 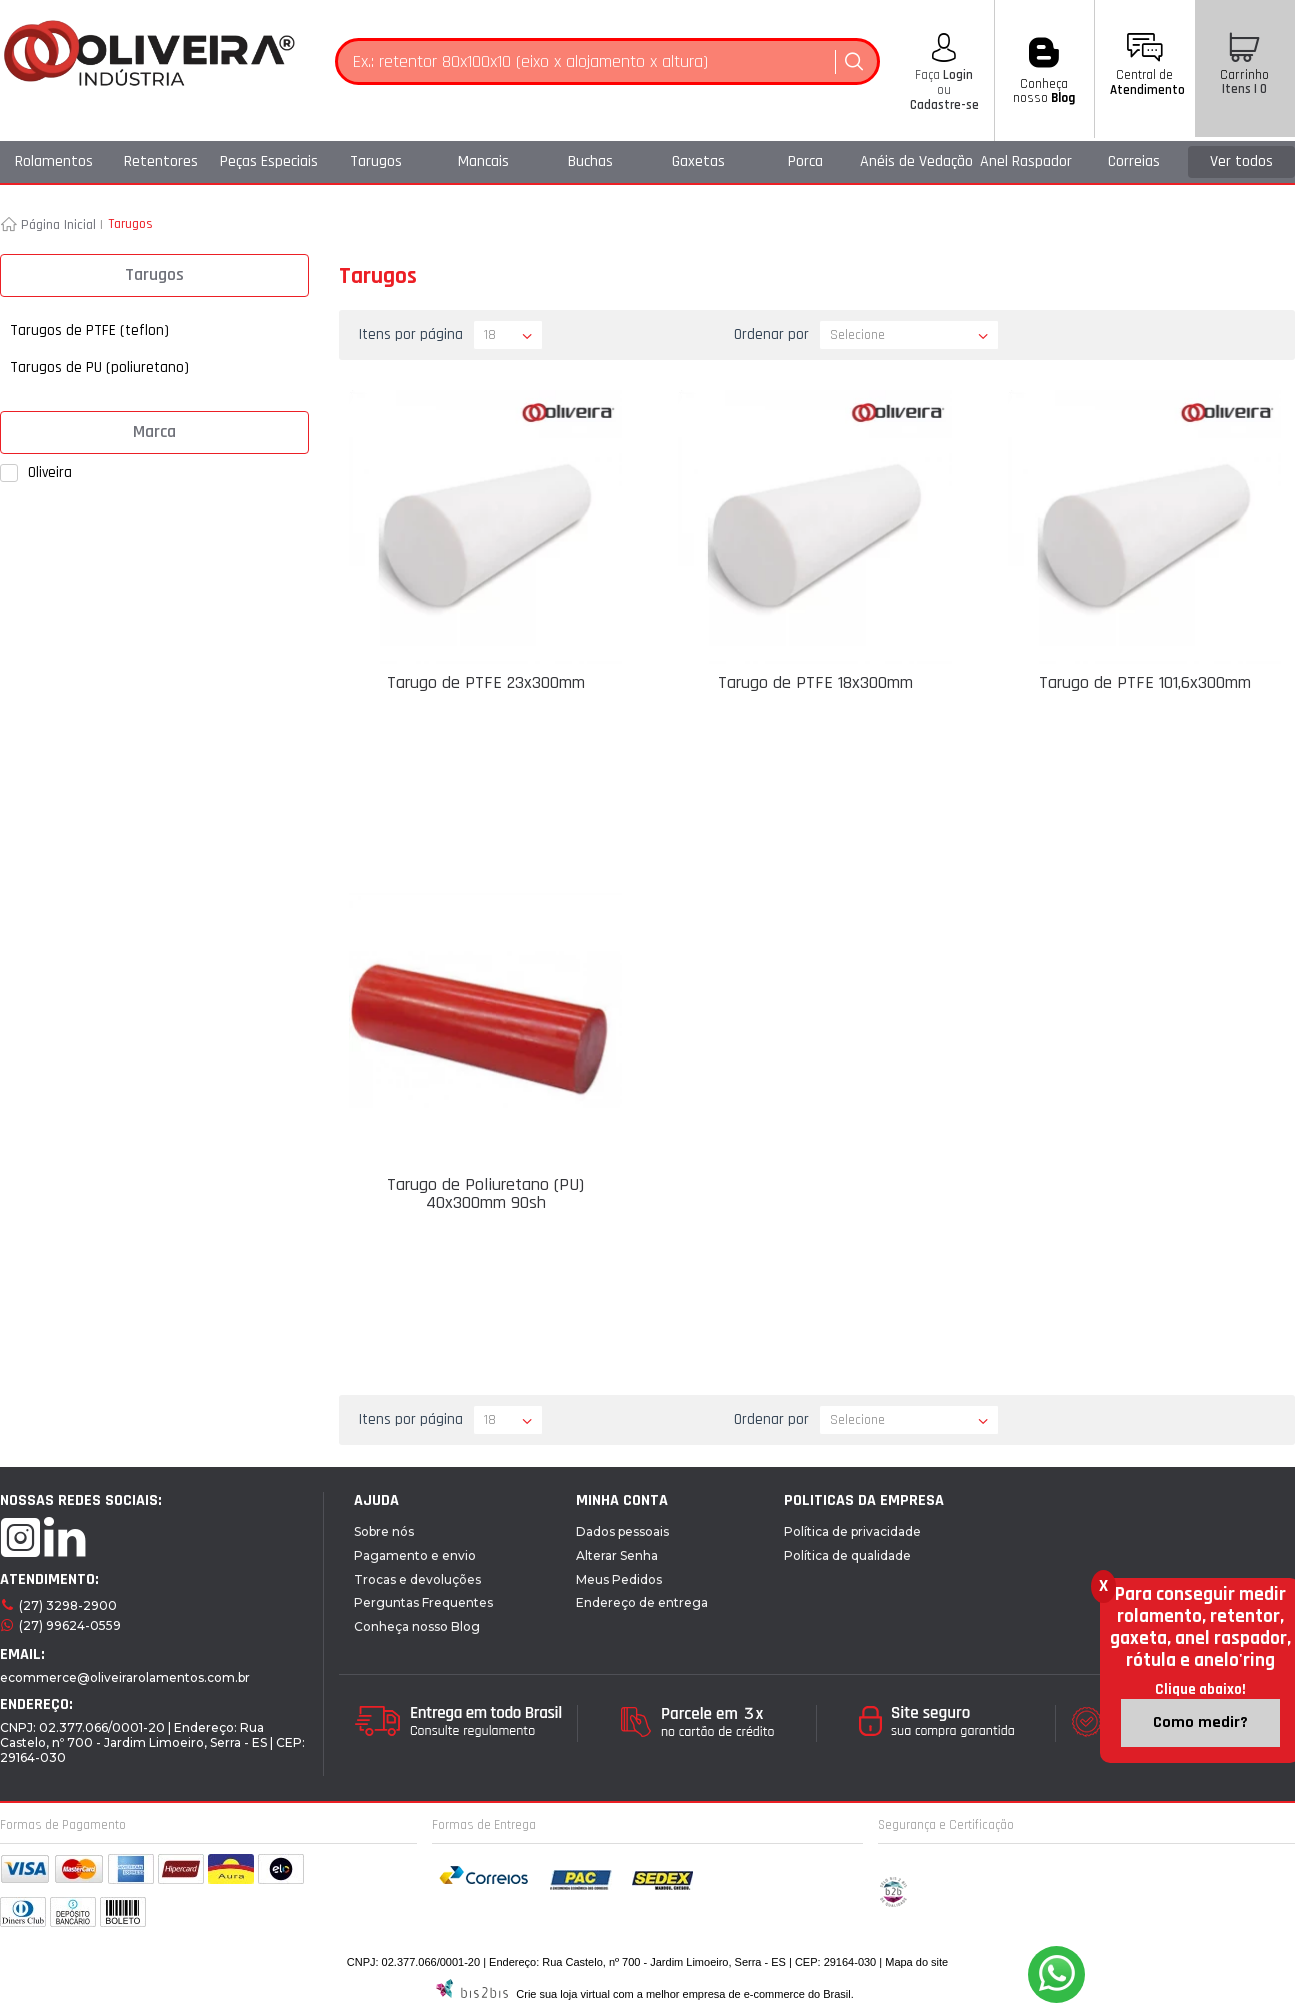 What do you see at coordinates (916, 1962) in the screenshot?
I see `Mapa do site` at bounding box center [916, 1962].